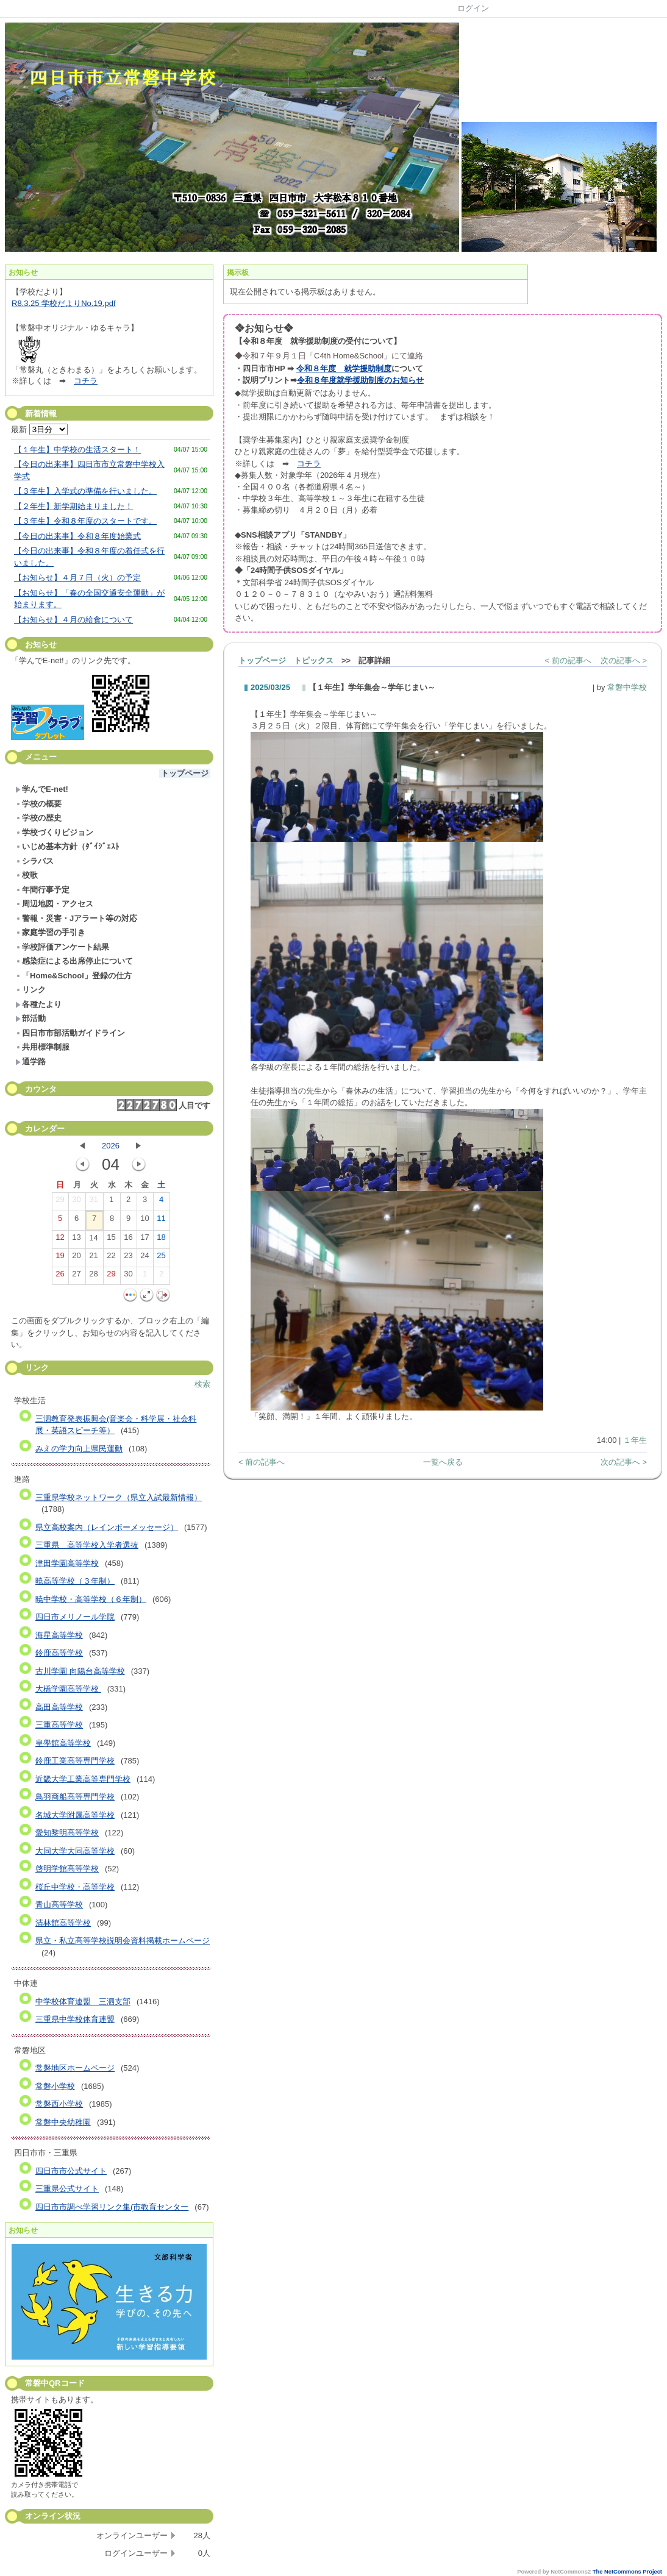  What do you see at coordinates (67, 846) in the screenshot?
I see `いじめ基本方針（ﾀﾞｲｼﾞｪｽﾄ` at bounding box center [67, 846].